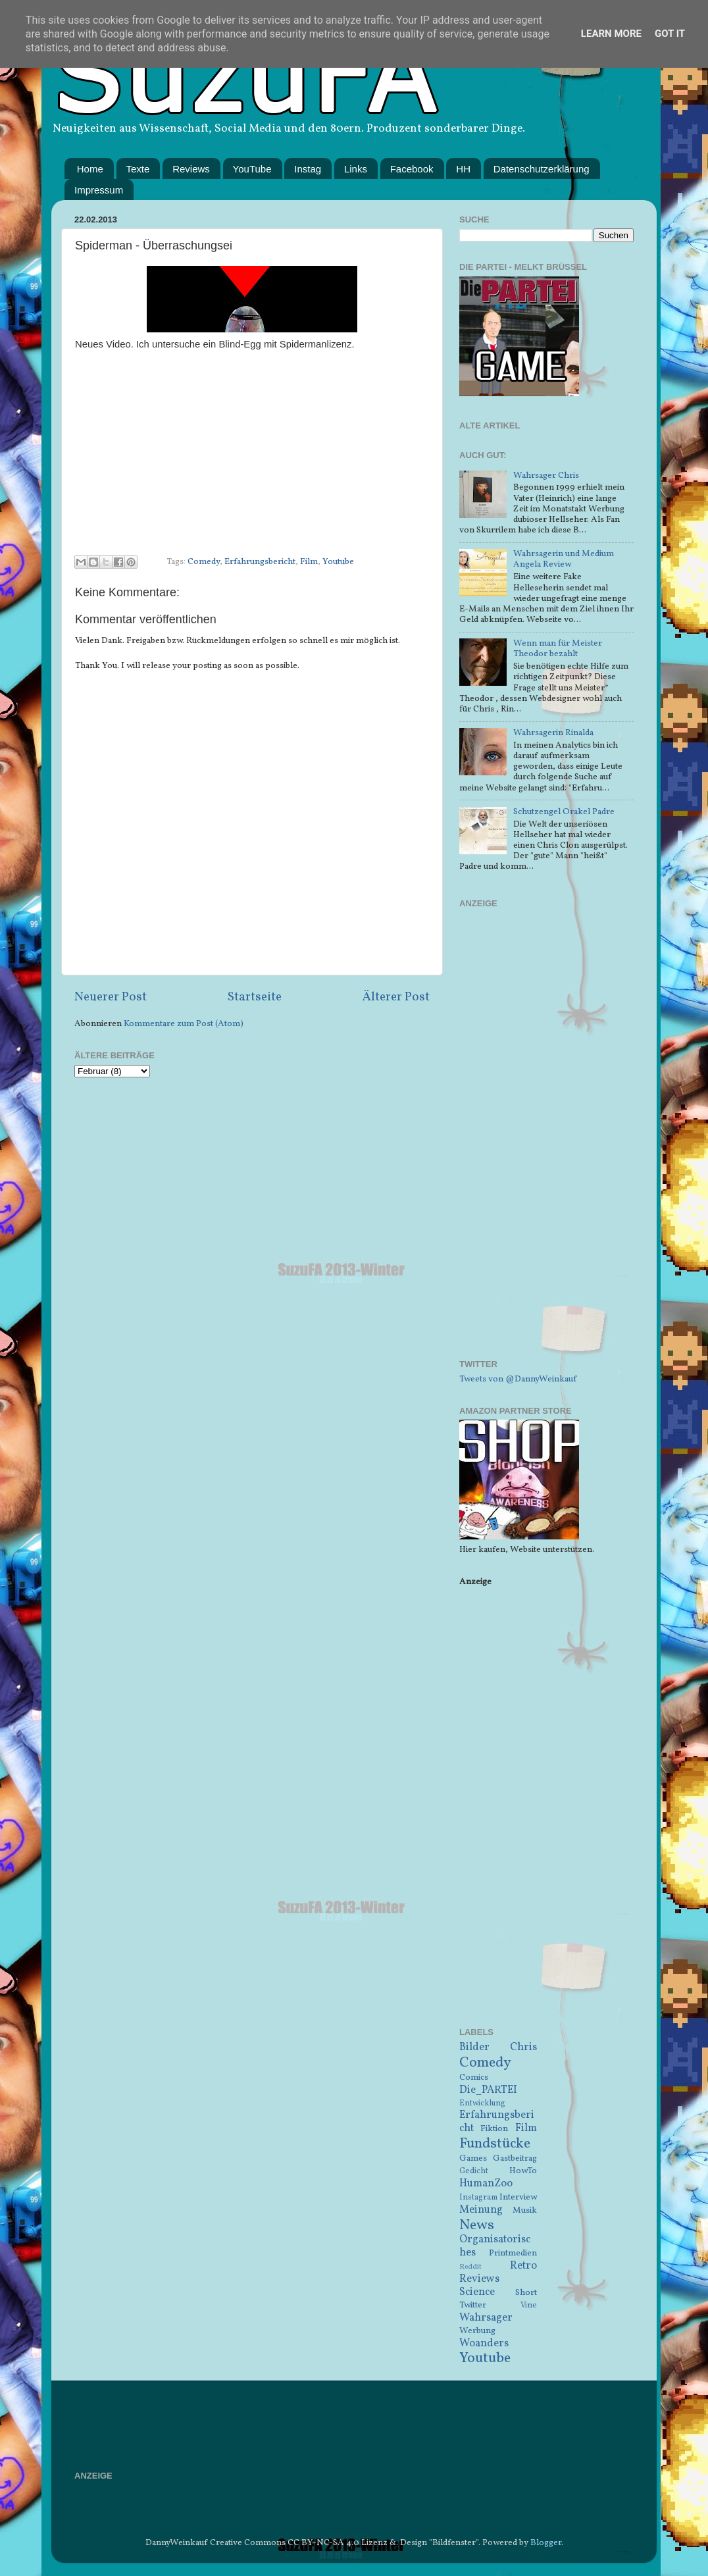 The image size is (708, 2576). What do you see at coordinates (90, 168) in the screenshot?
I see `Home` at bounding box center [90, 168].